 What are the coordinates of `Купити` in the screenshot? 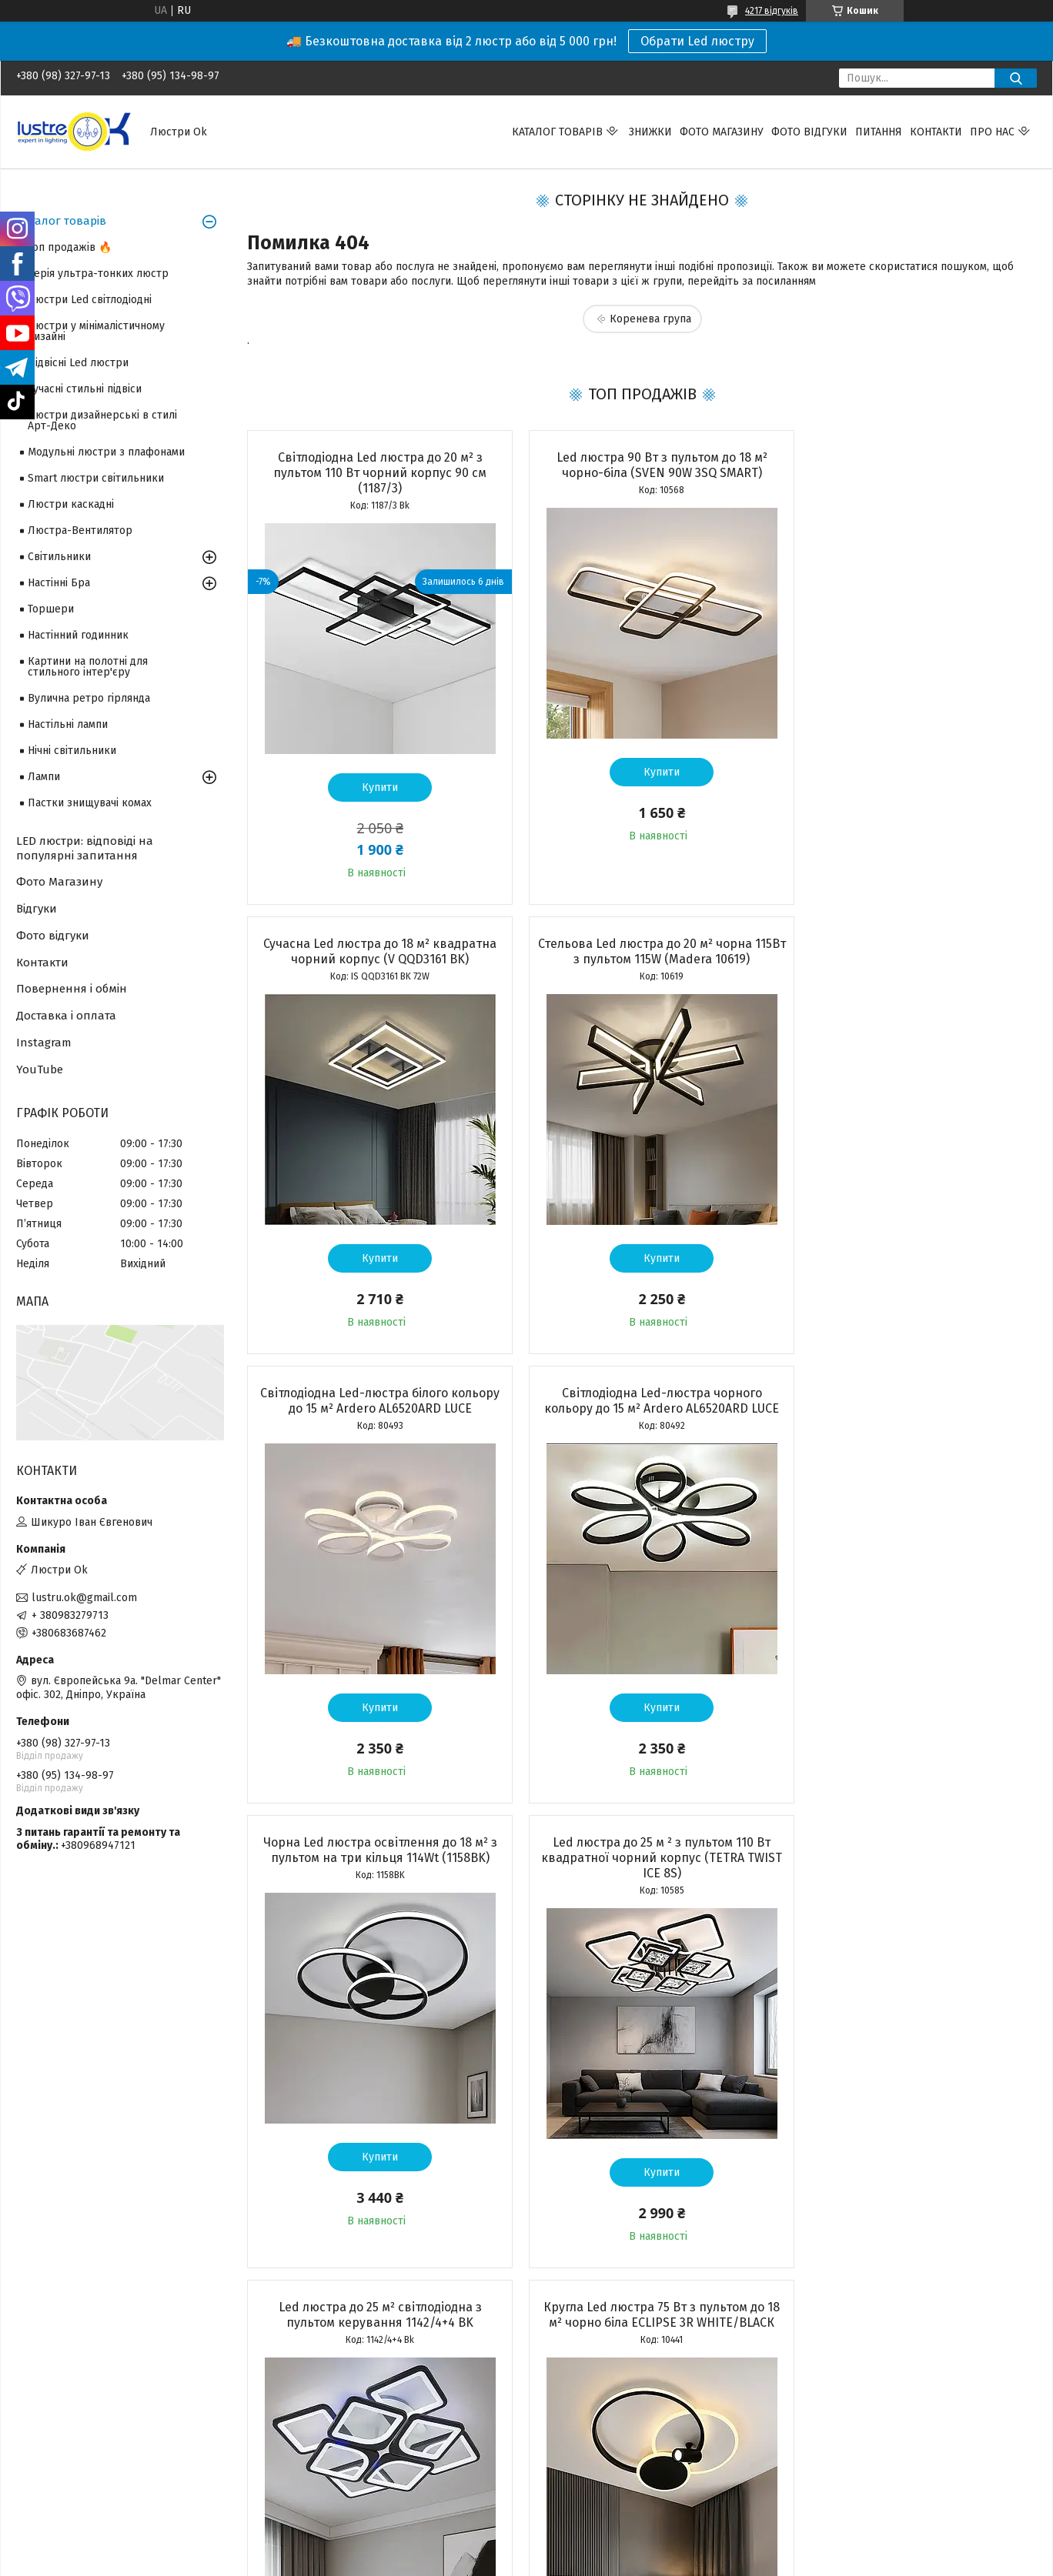 It's located at (373, 787).